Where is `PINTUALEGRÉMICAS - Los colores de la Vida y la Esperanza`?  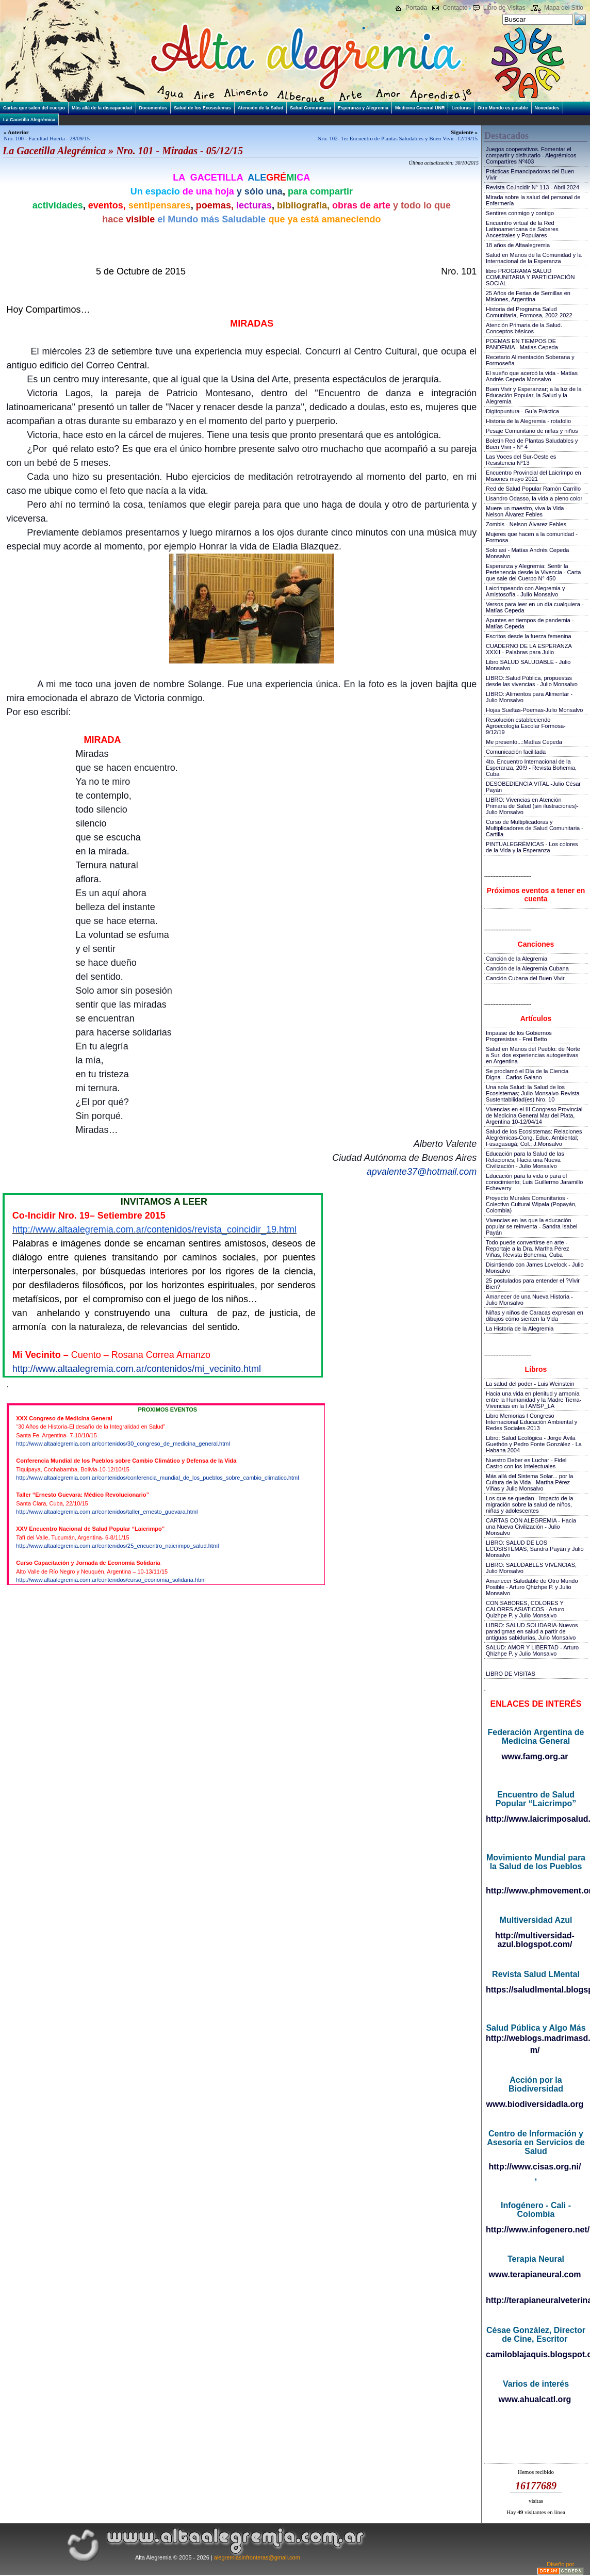 PINTUALEGRÉMICAS - Los colores de la Vida y la Esperanza is located at coordinates (532, 847).